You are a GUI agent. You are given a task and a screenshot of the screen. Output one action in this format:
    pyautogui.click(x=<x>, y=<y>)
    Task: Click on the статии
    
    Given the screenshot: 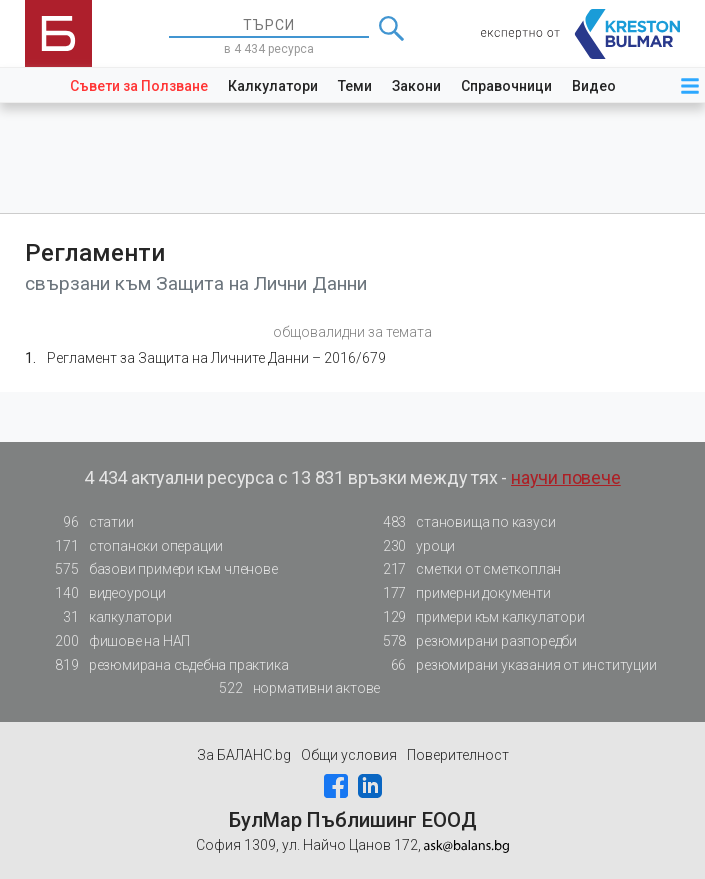 What is the action you would take?
    pyautogui.click(x=89, y=522)
    